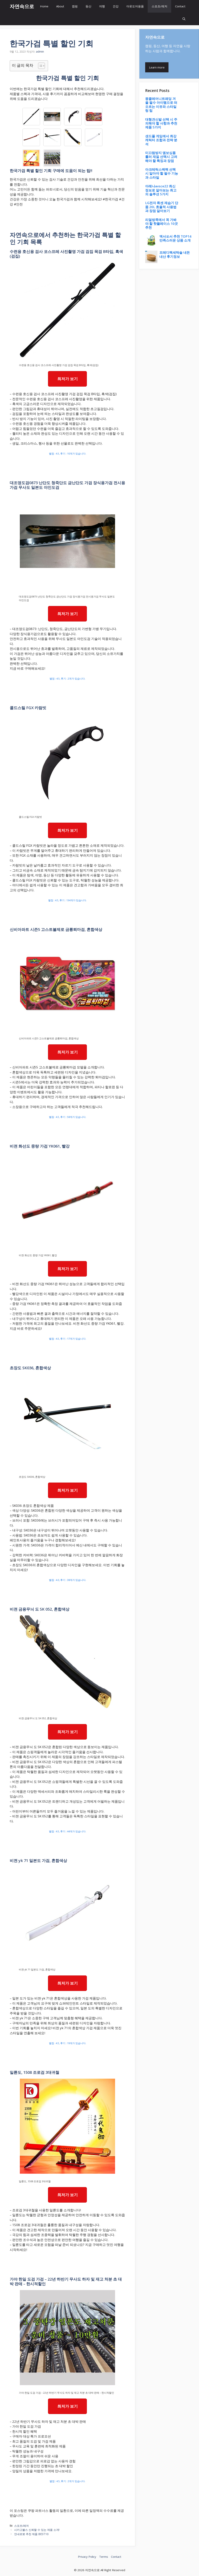 Image resolution: width=199 pixels, height=2576 pixels. I want to click on Privacy Policy, so click(87, 2557).